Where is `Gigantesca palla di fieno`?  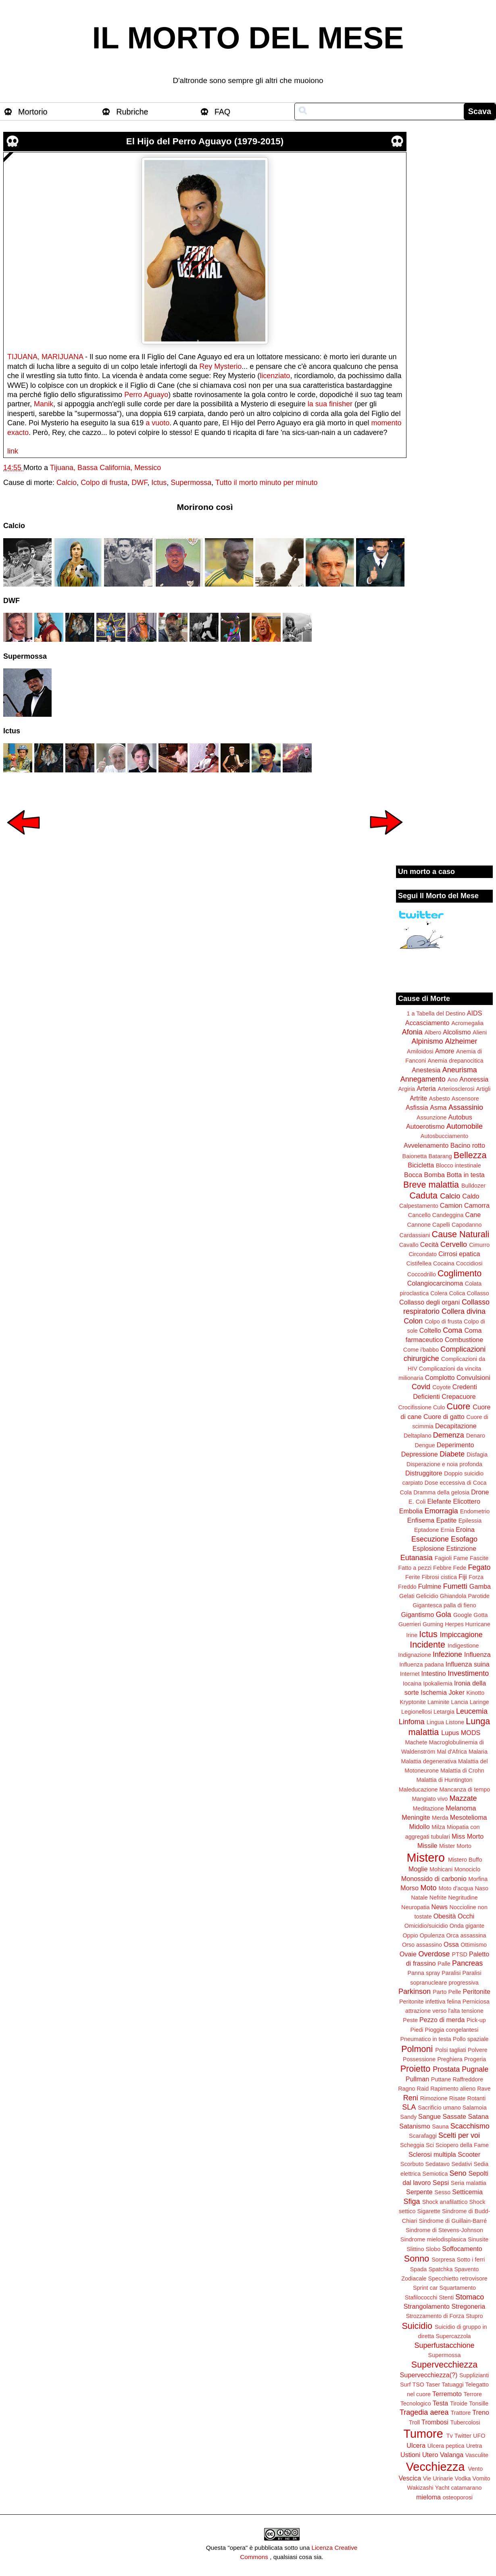
Gigantesca palla di fieno is located at coordinates (444, 1605).